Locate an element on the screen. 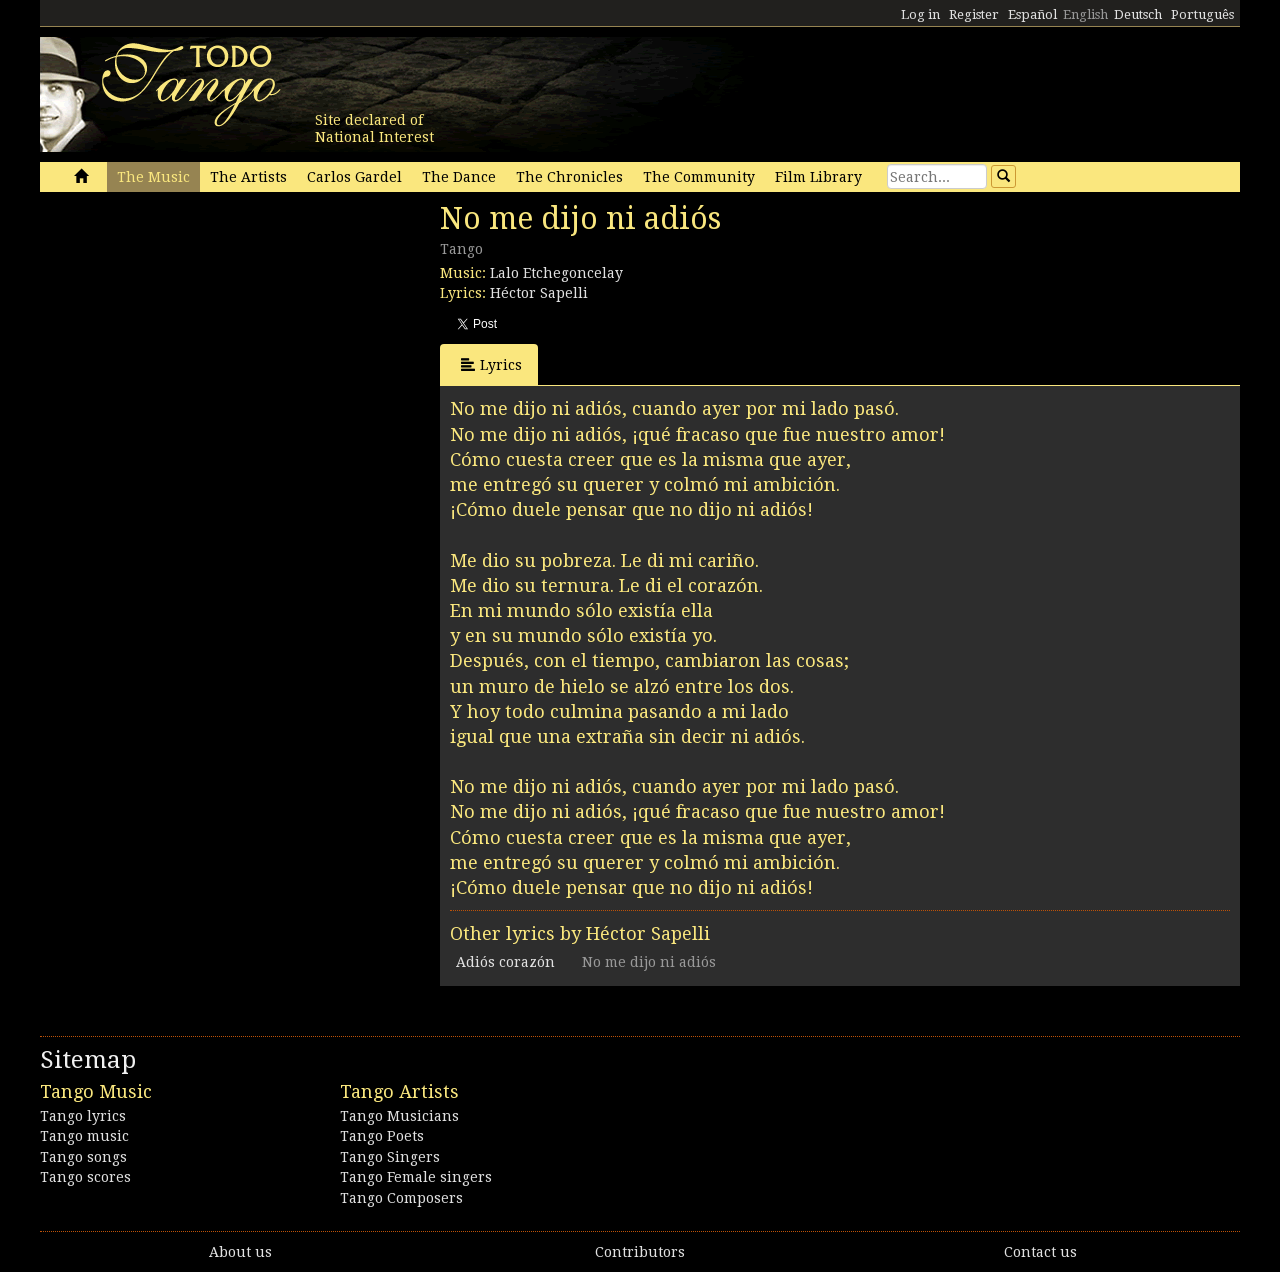 This screenshot has width=1280, height=1272. Register is located at coordinates (974, 14).